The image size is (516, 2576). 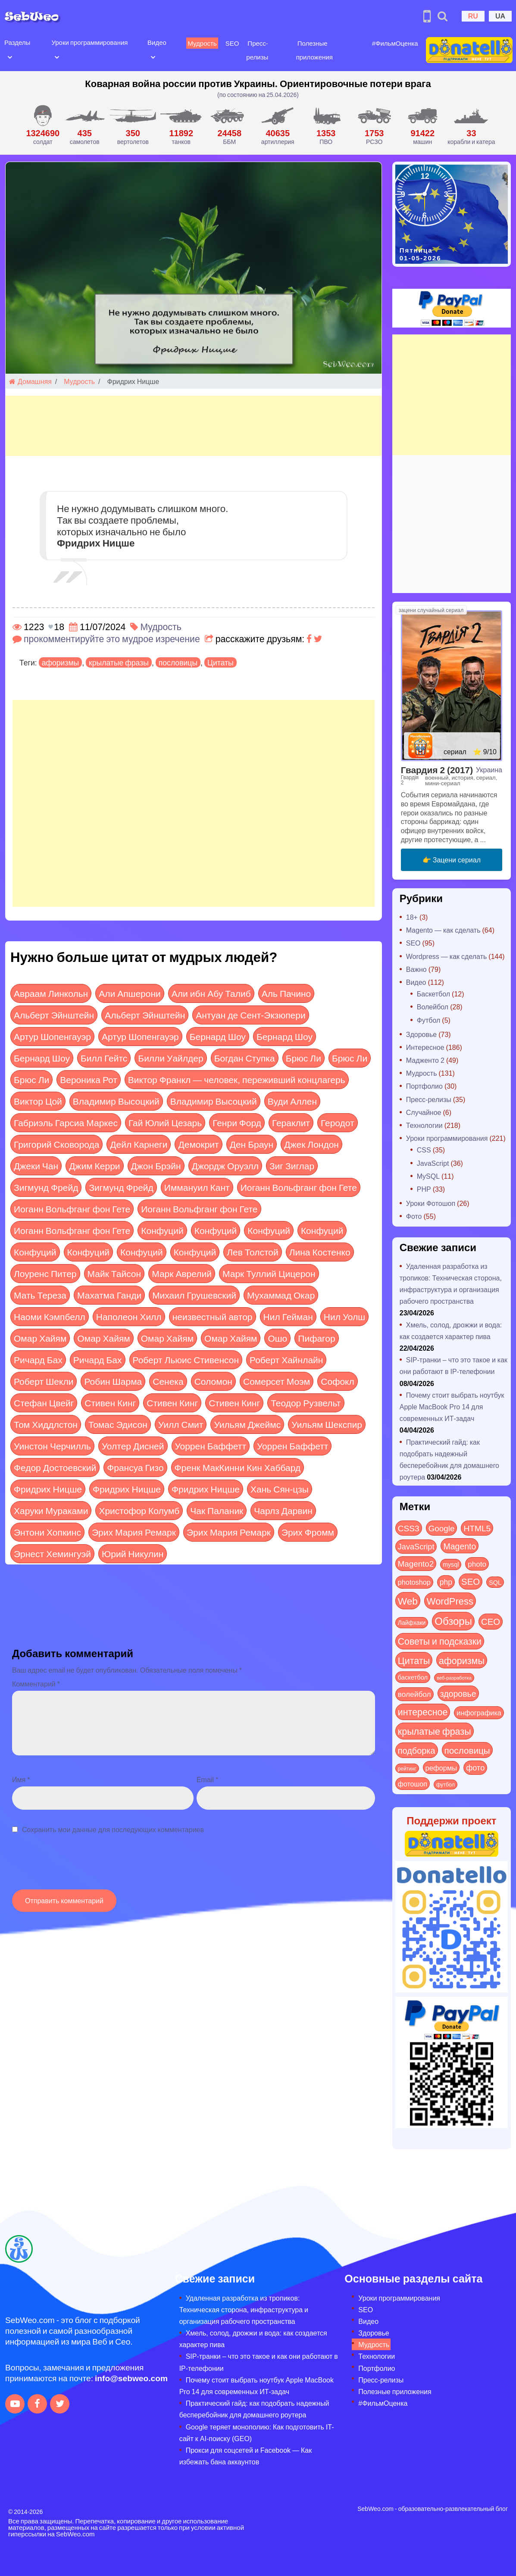 I want to click on Портфолио, so click(x=424, y=1085).